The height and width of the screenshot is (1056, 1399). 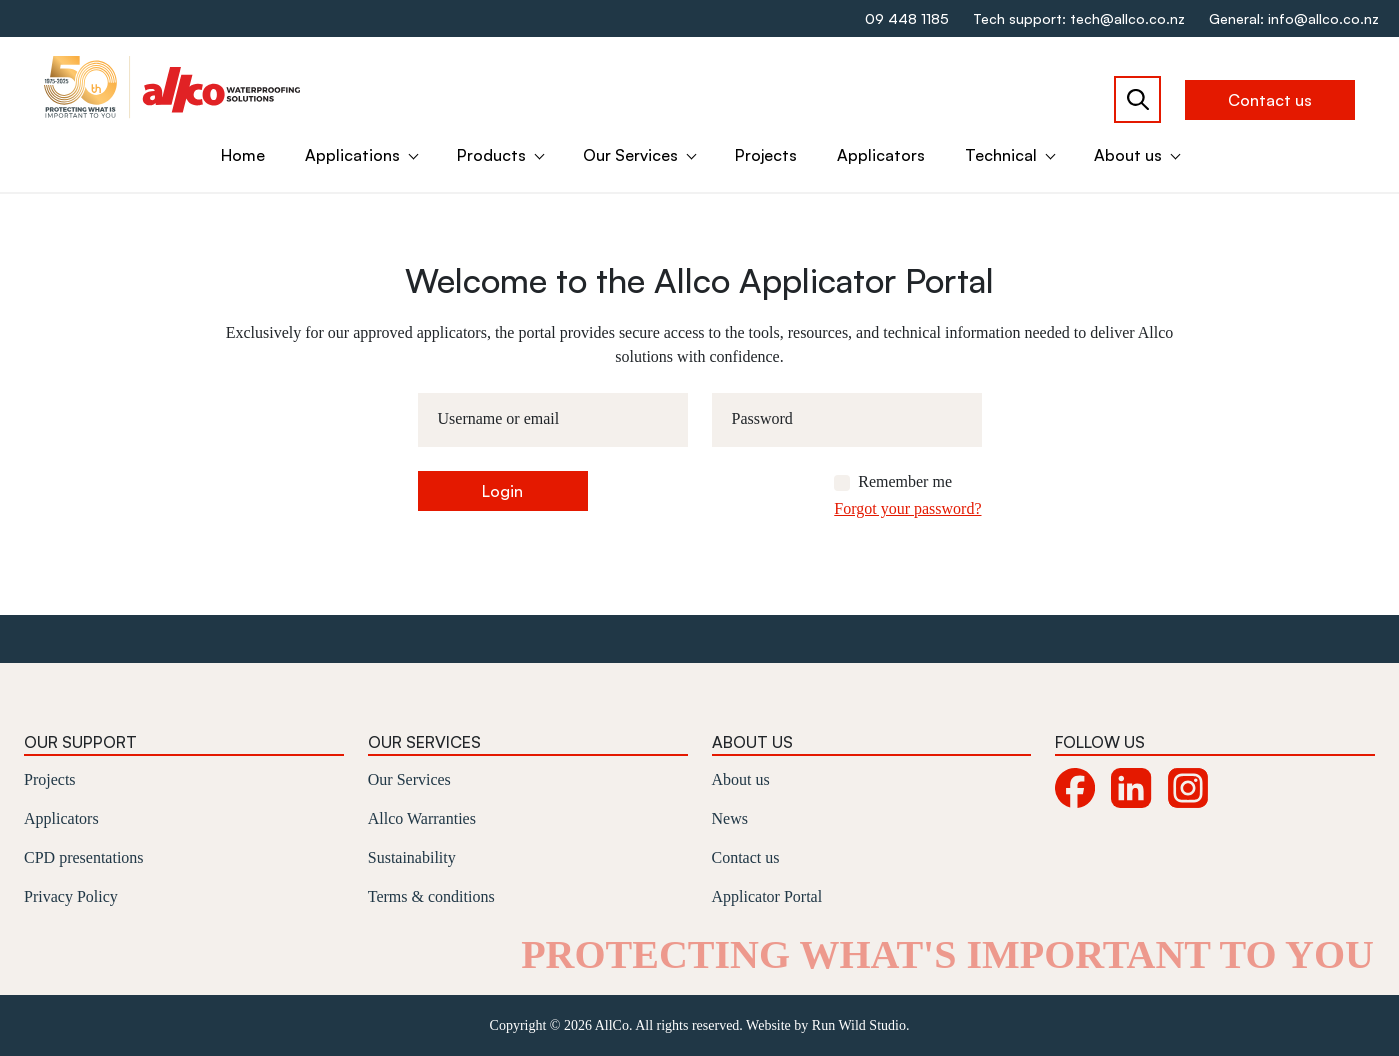 I want to click on Contact us, so click(x=1270, y=100).